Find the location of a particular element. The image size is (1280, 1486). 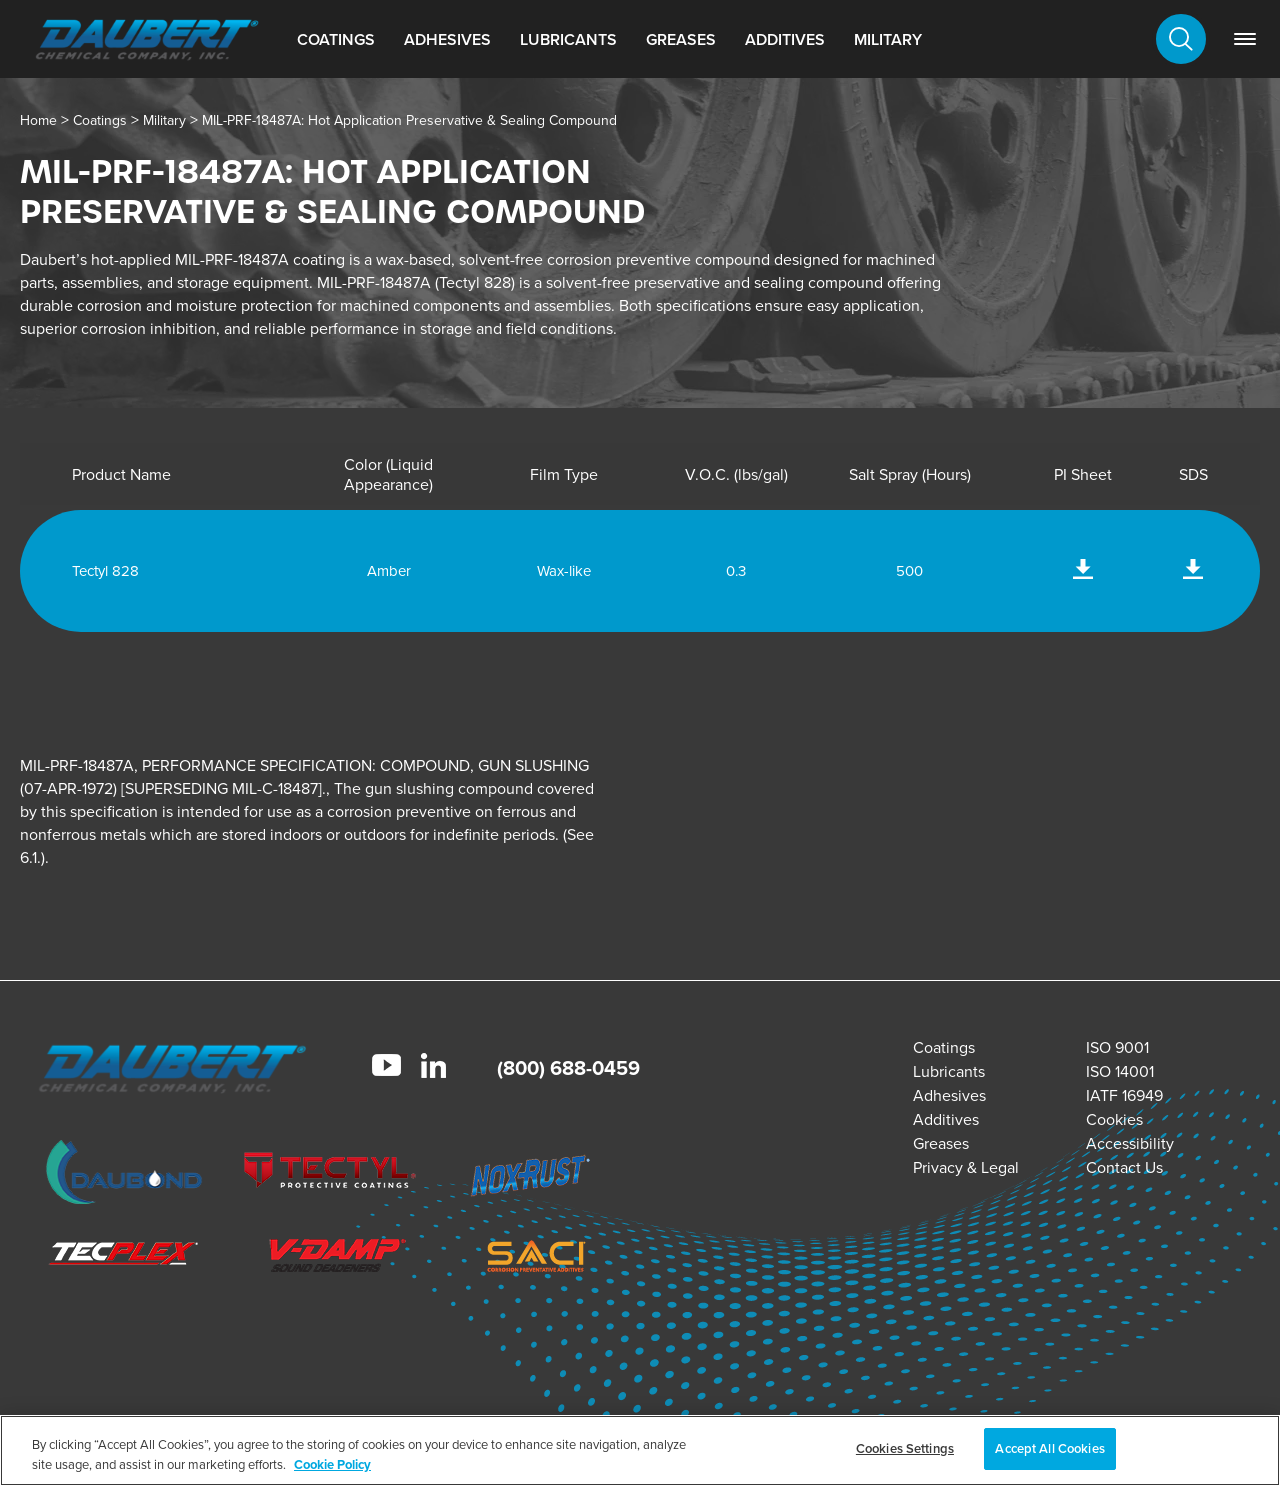

Home is located at coordinates (38, 120).